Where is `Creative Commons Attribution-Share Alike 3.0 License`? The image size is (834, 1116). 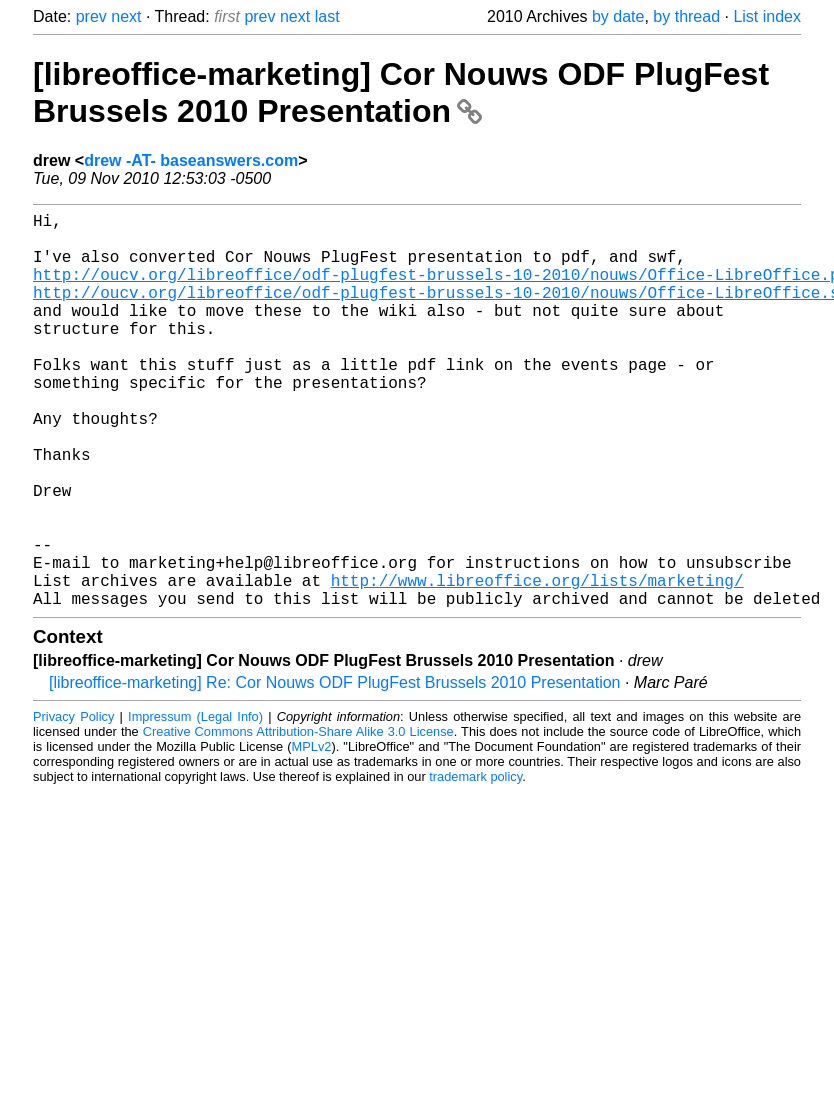 Creative Commons Attribution-Share Alike 3.0 License is located at coordinates (298, 819).